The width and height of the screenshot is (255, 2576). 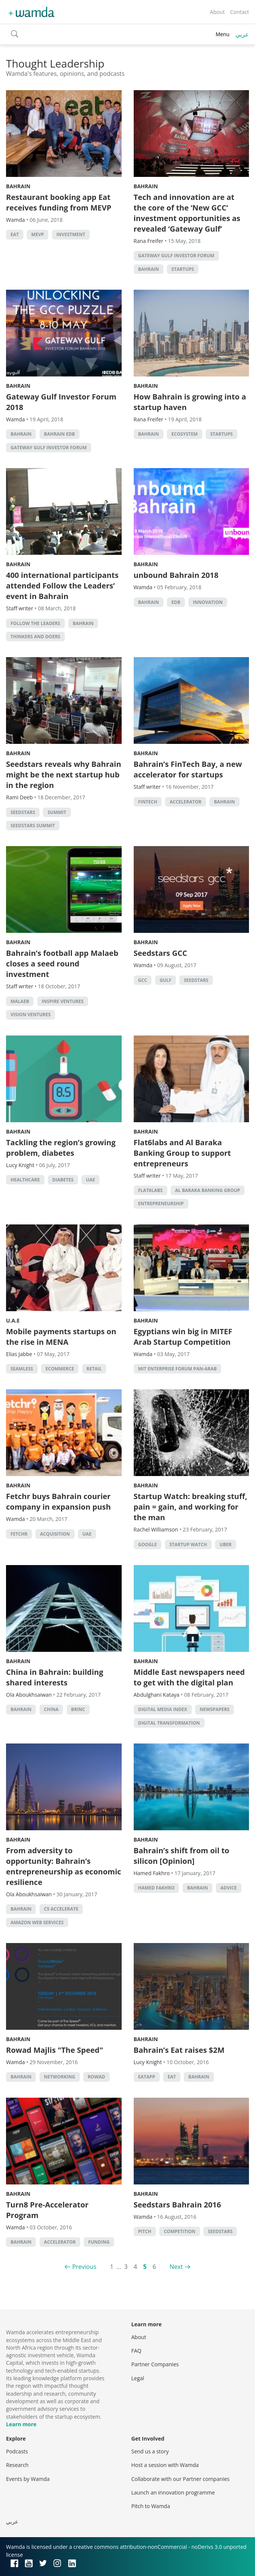 What do you see at coordinates (242, 34) in the screenshot?
I see `عربي` at bounding box center [242, 34].